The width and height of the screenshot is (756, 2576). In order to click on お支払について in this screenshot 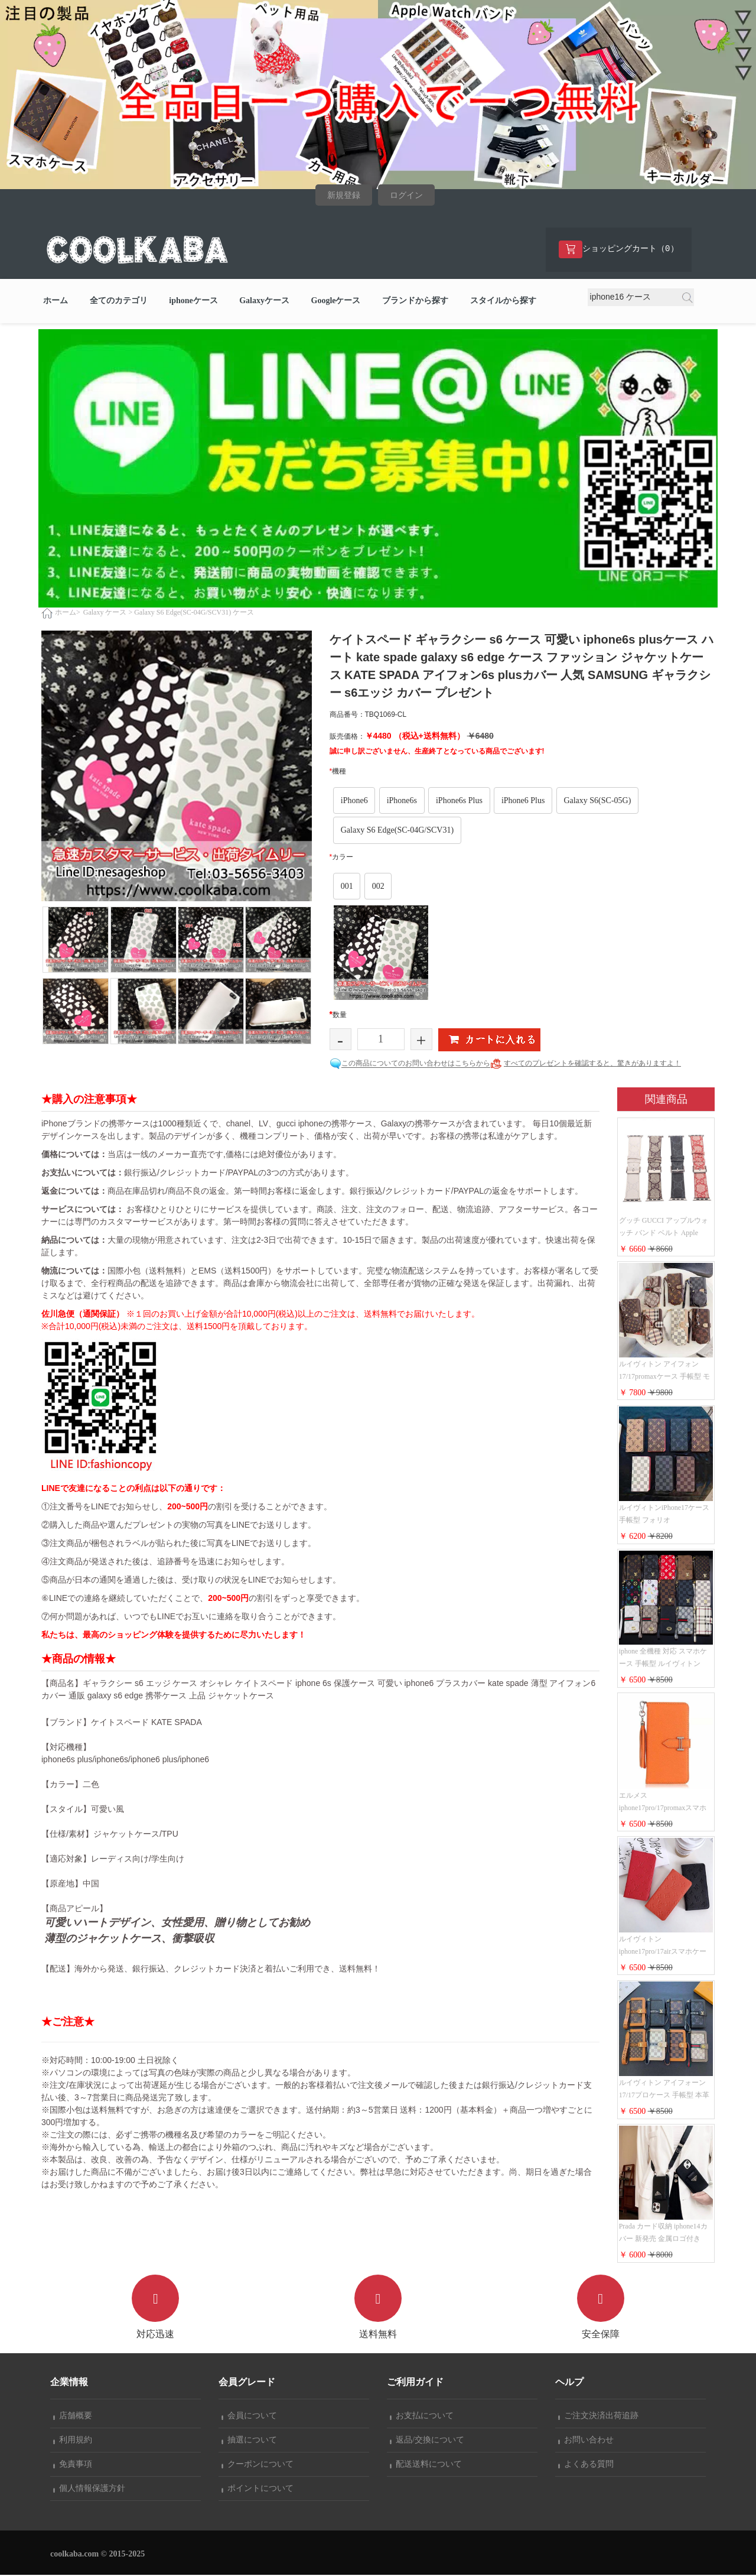, I will do `click(422, 2416)`.